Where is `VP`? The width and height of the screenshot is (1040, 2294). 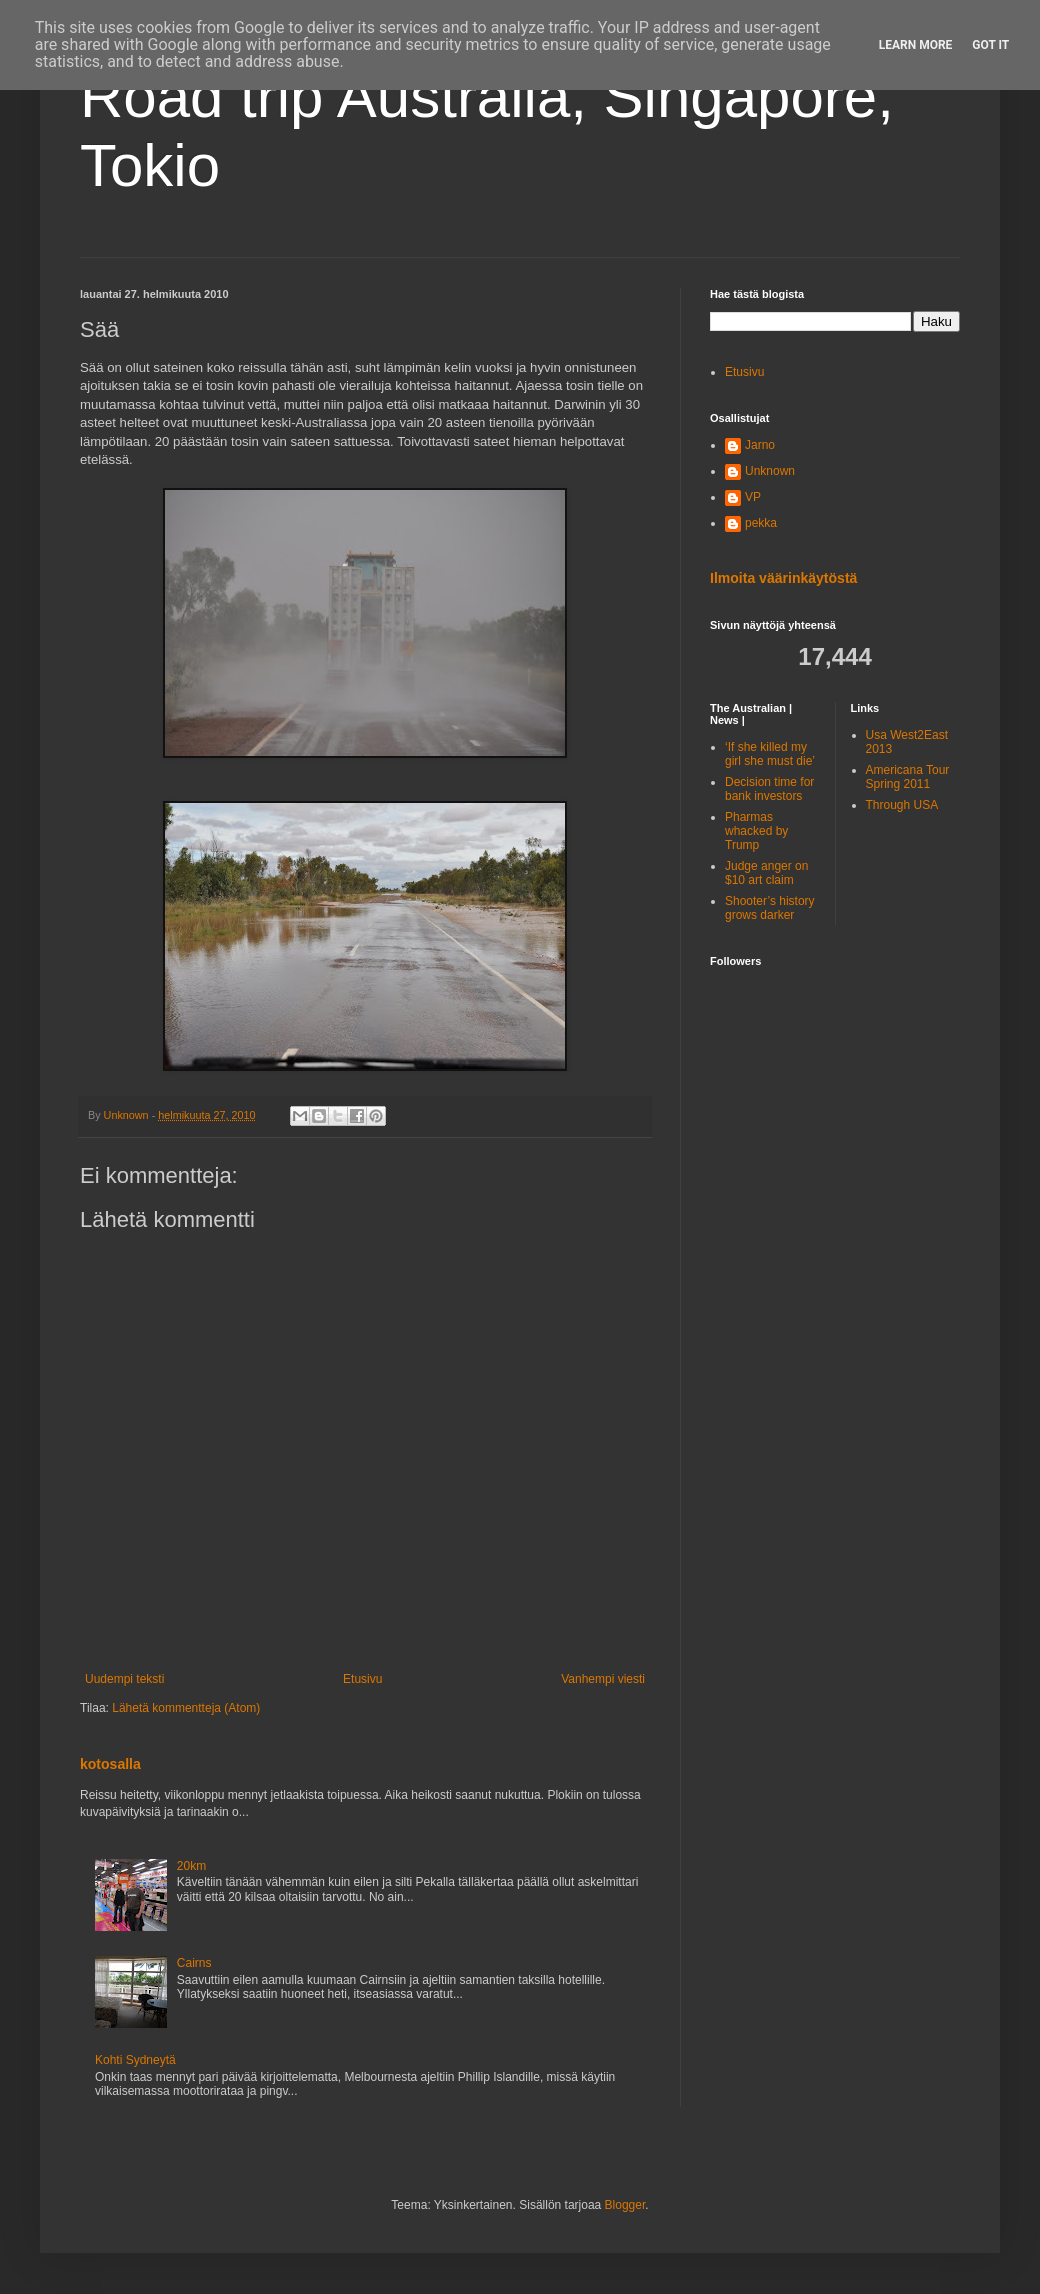
VP is located at coordinates (753, 497).